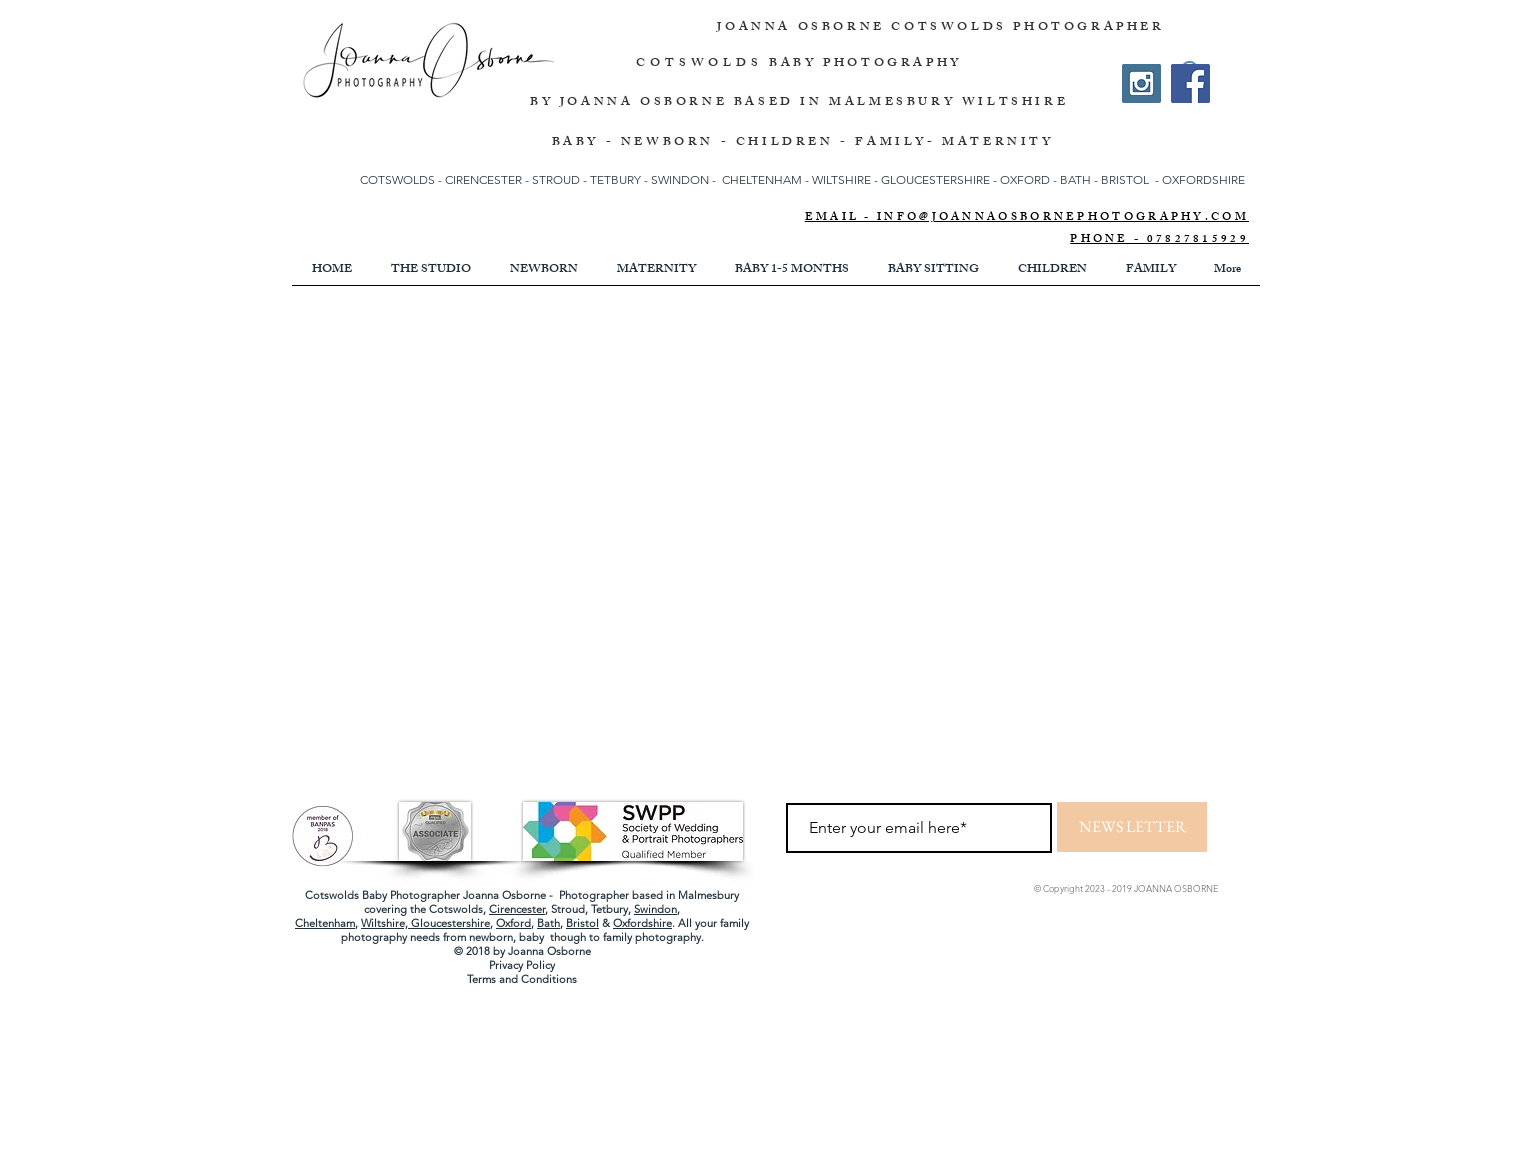  What do you see at coordinates (513, 923) in the screenshot?
I see `Oxford` at bounding box center [513, 923].